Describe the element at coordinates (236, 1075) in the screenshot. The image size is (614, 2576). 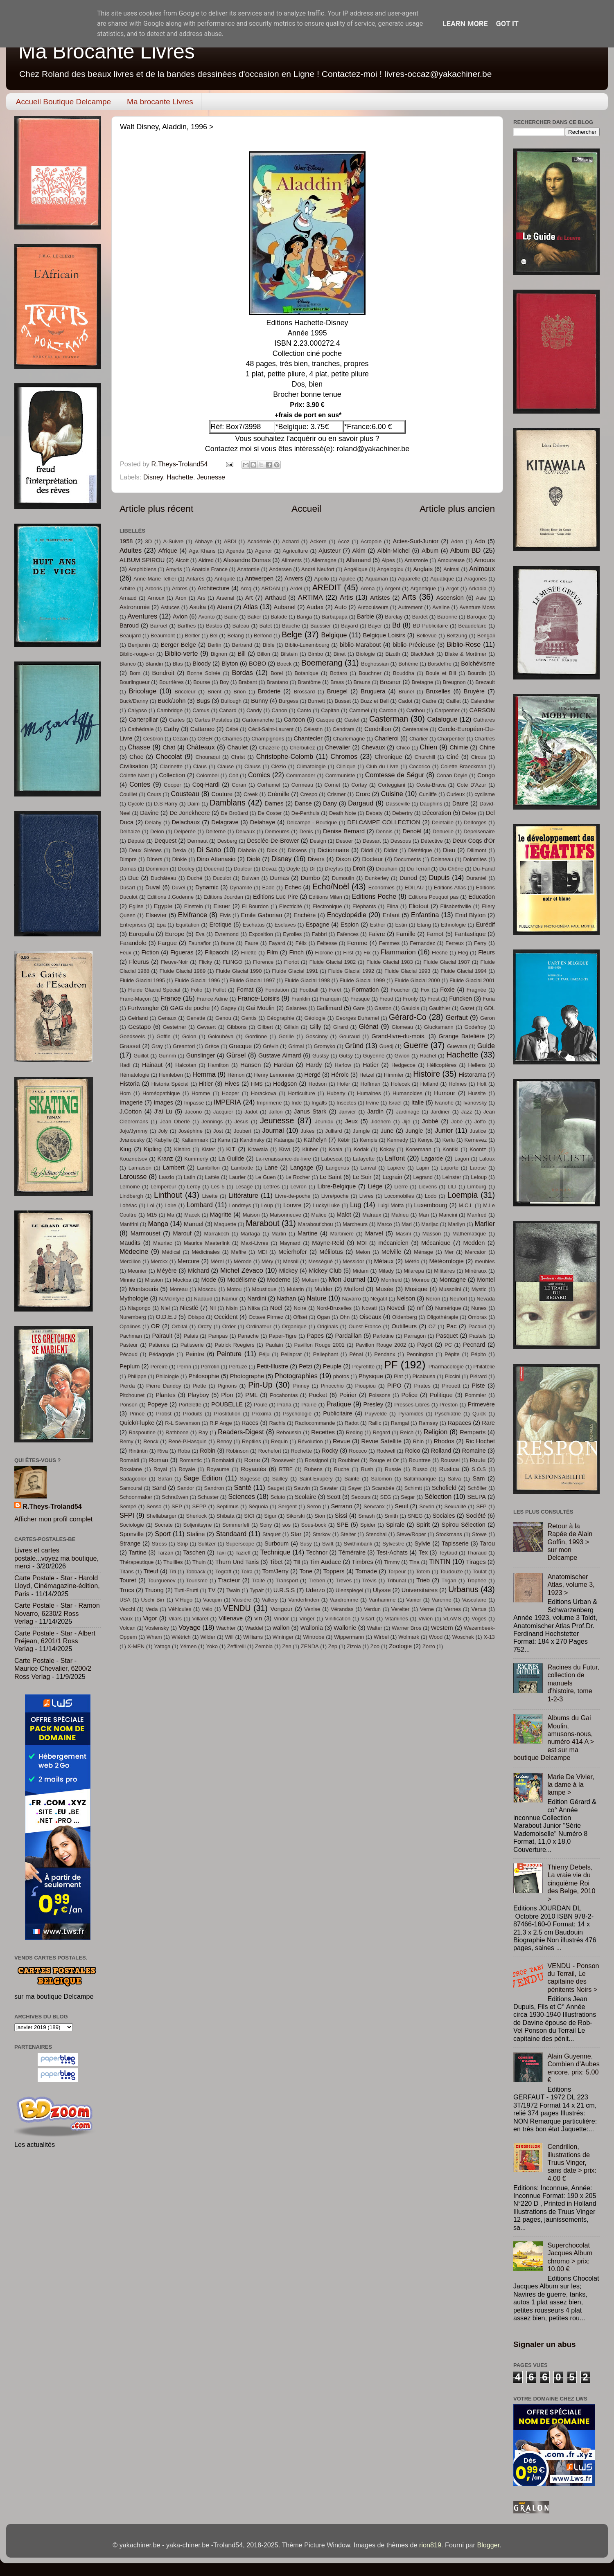
I see `Hémon` at that location.